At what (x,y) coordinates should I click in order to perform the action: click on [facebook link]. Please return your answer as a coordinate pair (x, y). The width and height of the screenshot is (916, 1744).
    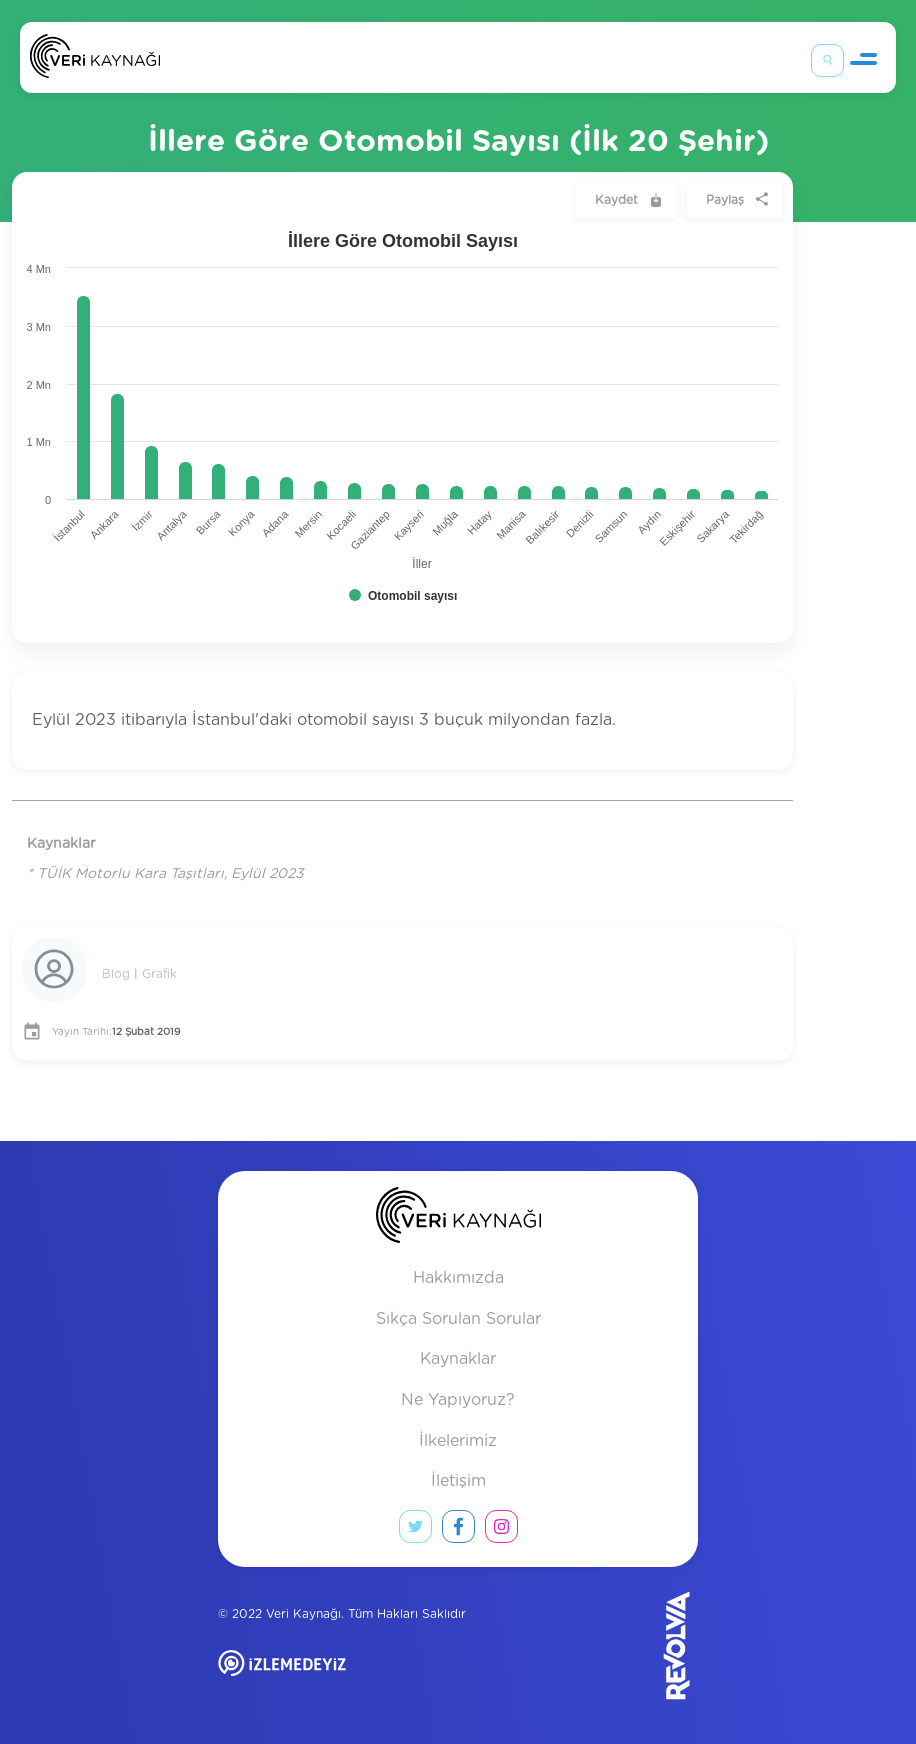
    Looking at the image, I should click on (458, 1531).